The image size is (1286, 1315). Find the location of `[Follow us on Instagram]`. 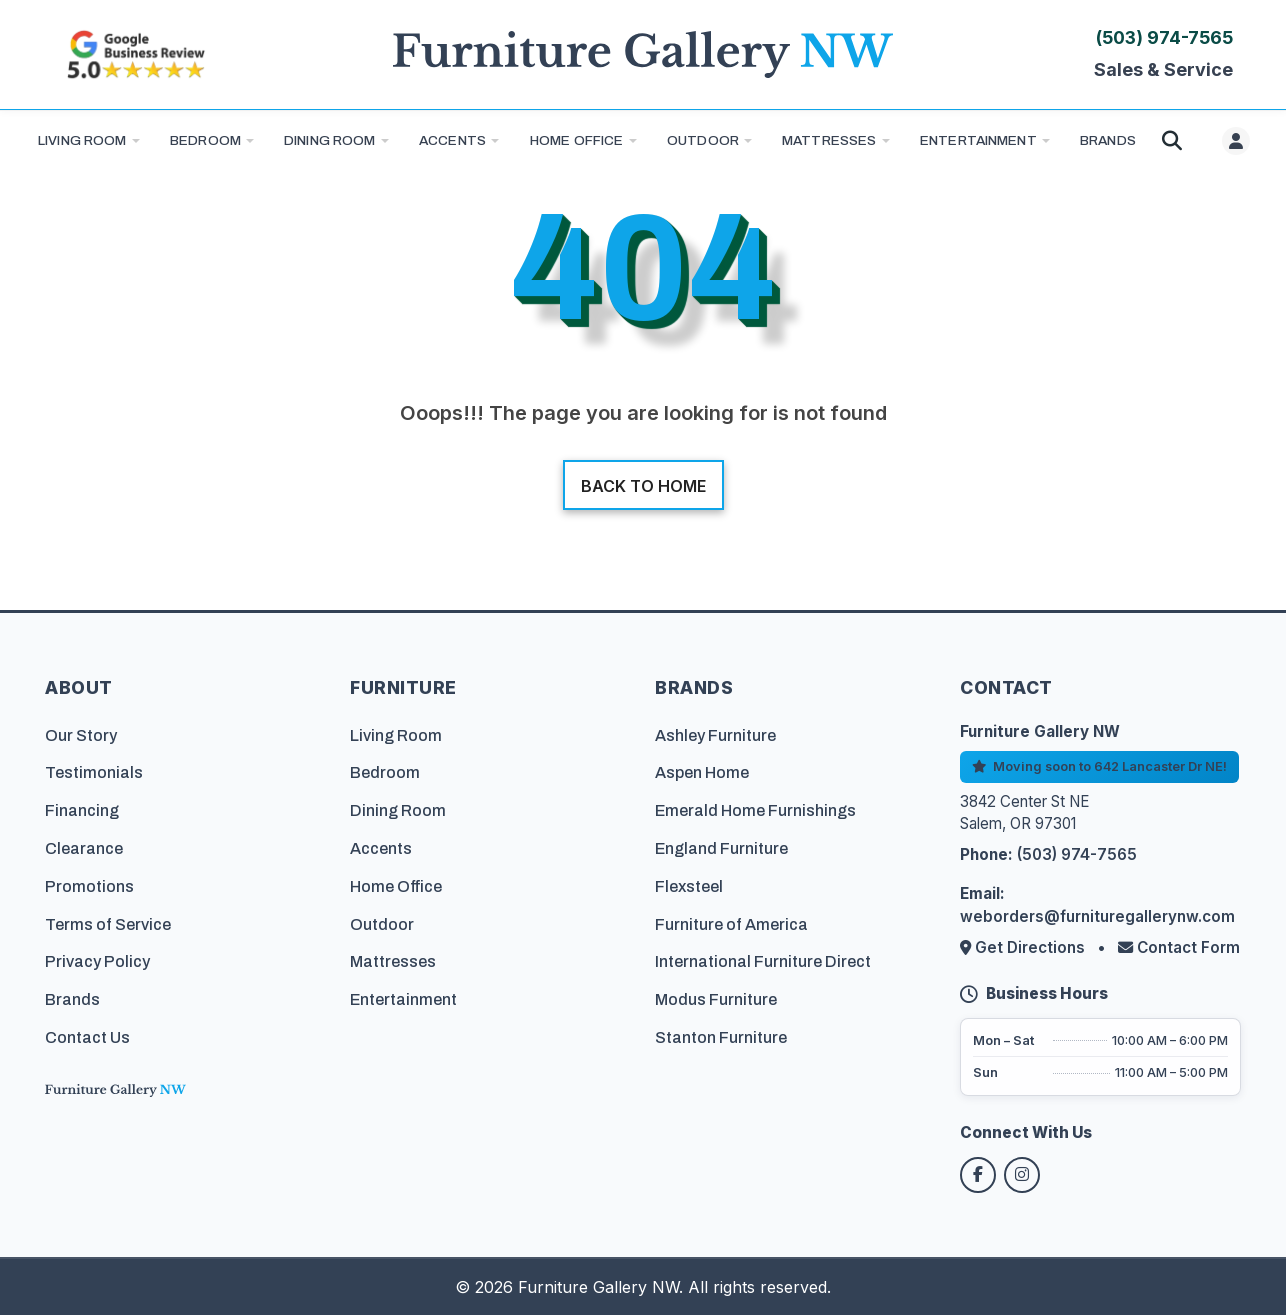

[Follow us on Instagram] is located at coordinates (1022, 1175).